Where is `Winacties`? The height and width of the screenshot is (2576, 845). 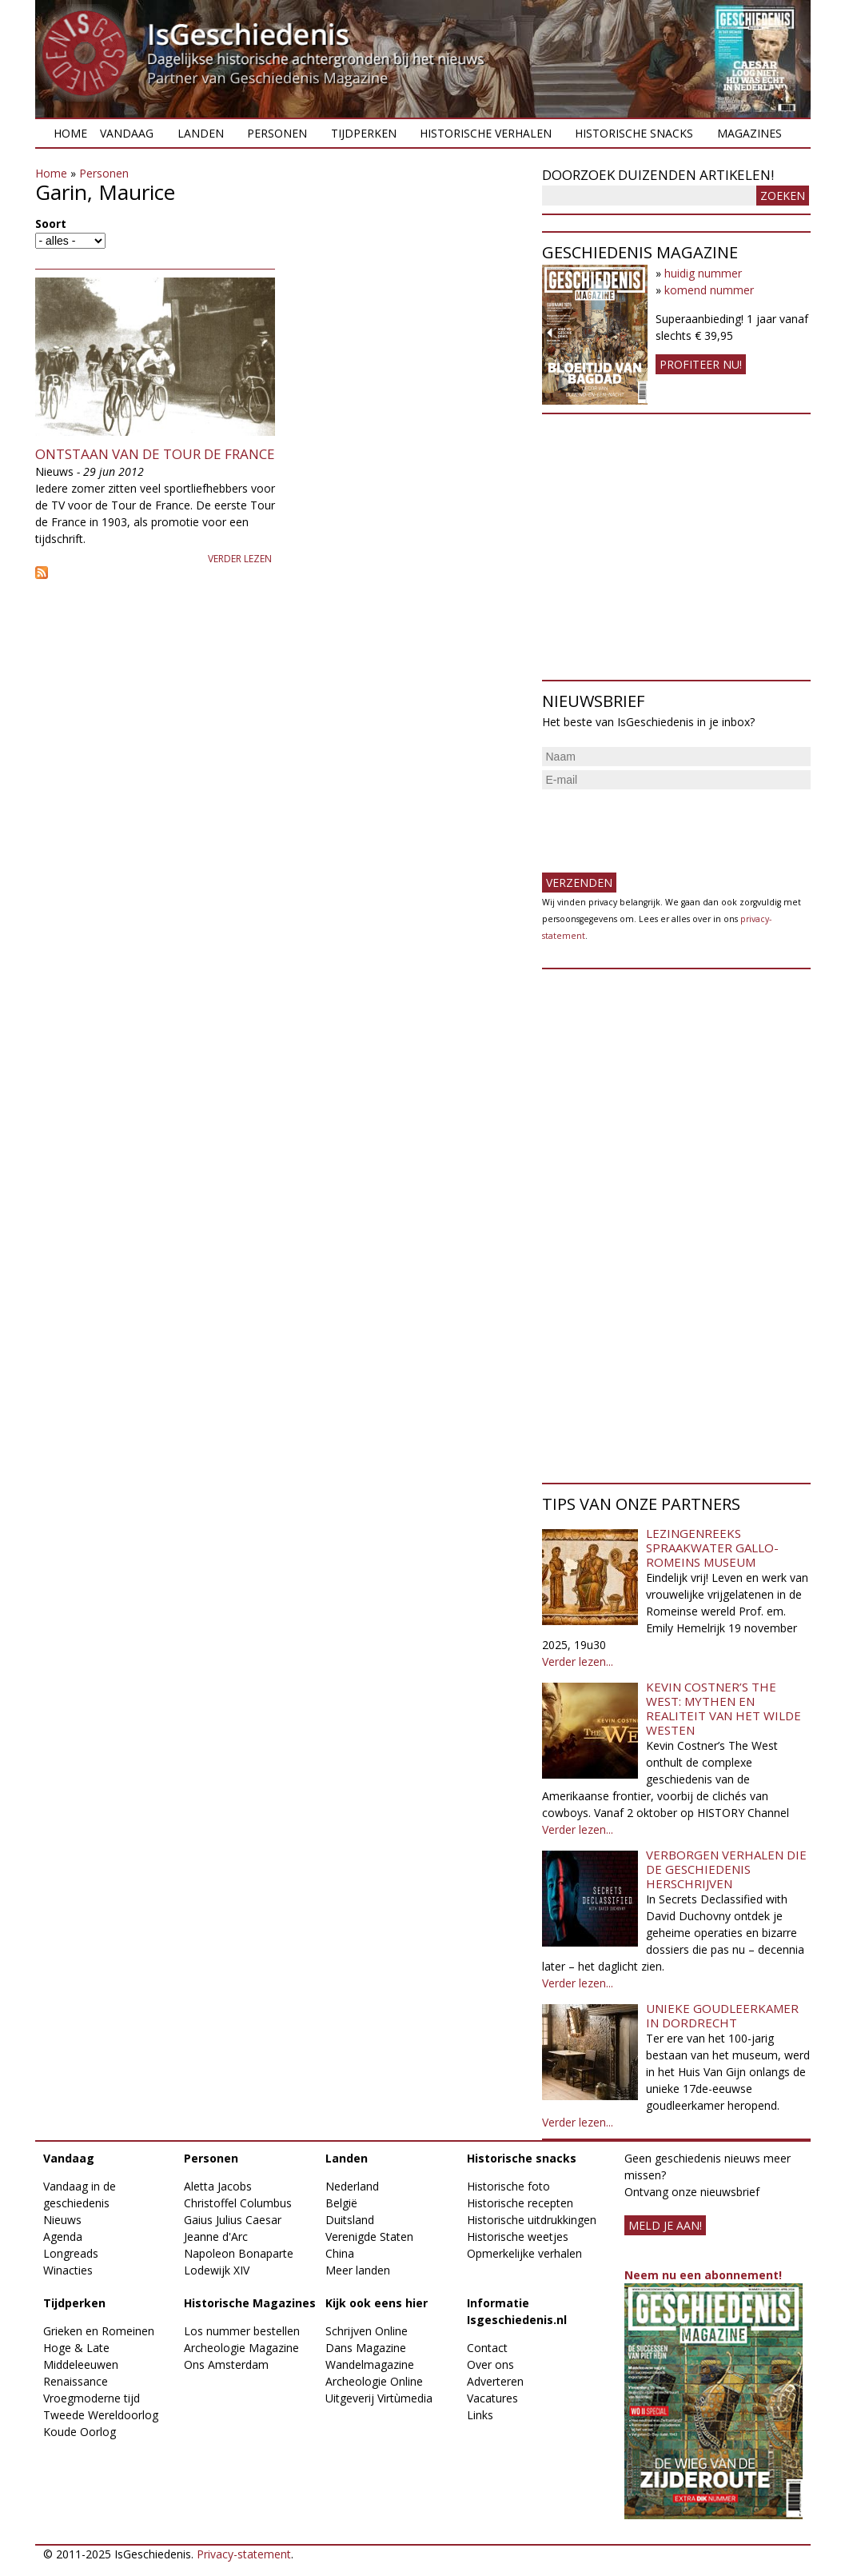
Winacties is located at coordinates (68, 2270).